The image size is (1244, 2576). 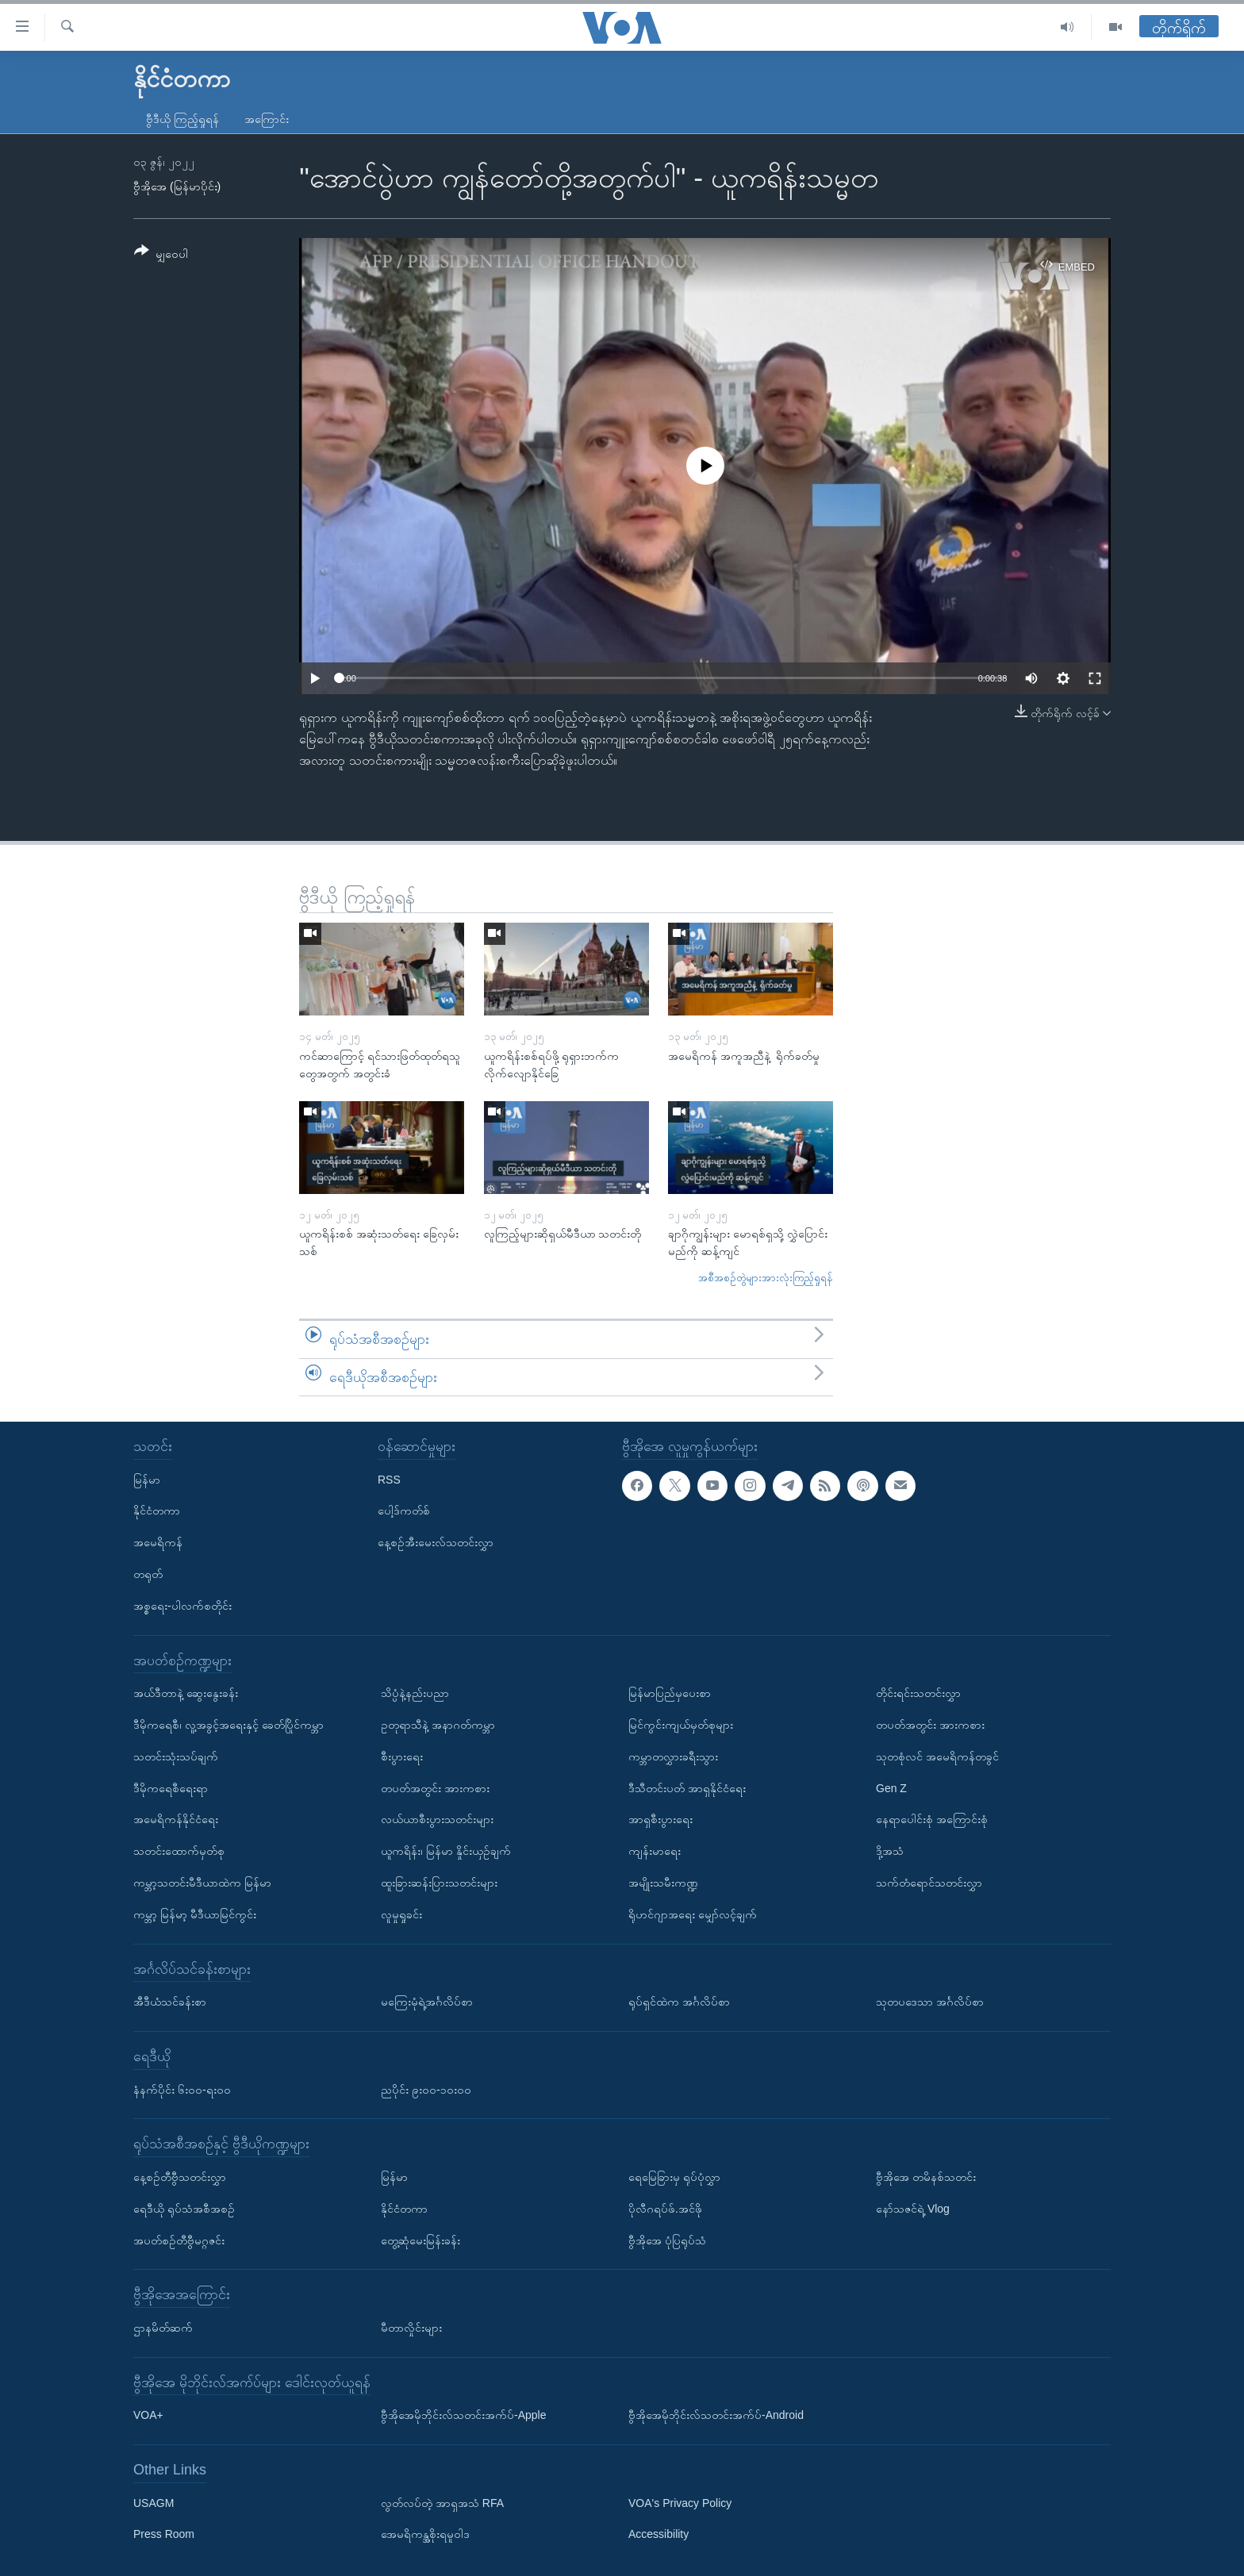 What do you see at coordinates (175, 1819) in the screenshot?
I see `အမေရိကန်နိုင်ငံရေး` at bounding box center [175, 1819].